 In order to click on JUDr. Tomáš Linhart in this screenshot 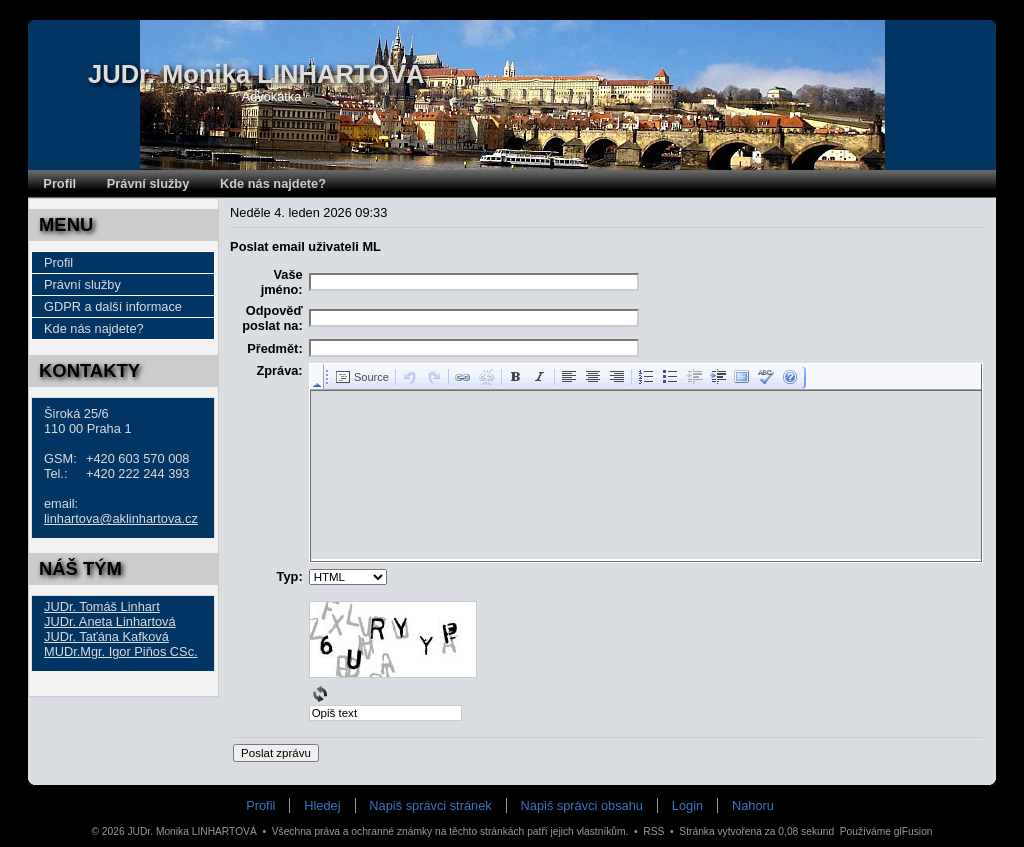, I will do `click(102, 606)`.